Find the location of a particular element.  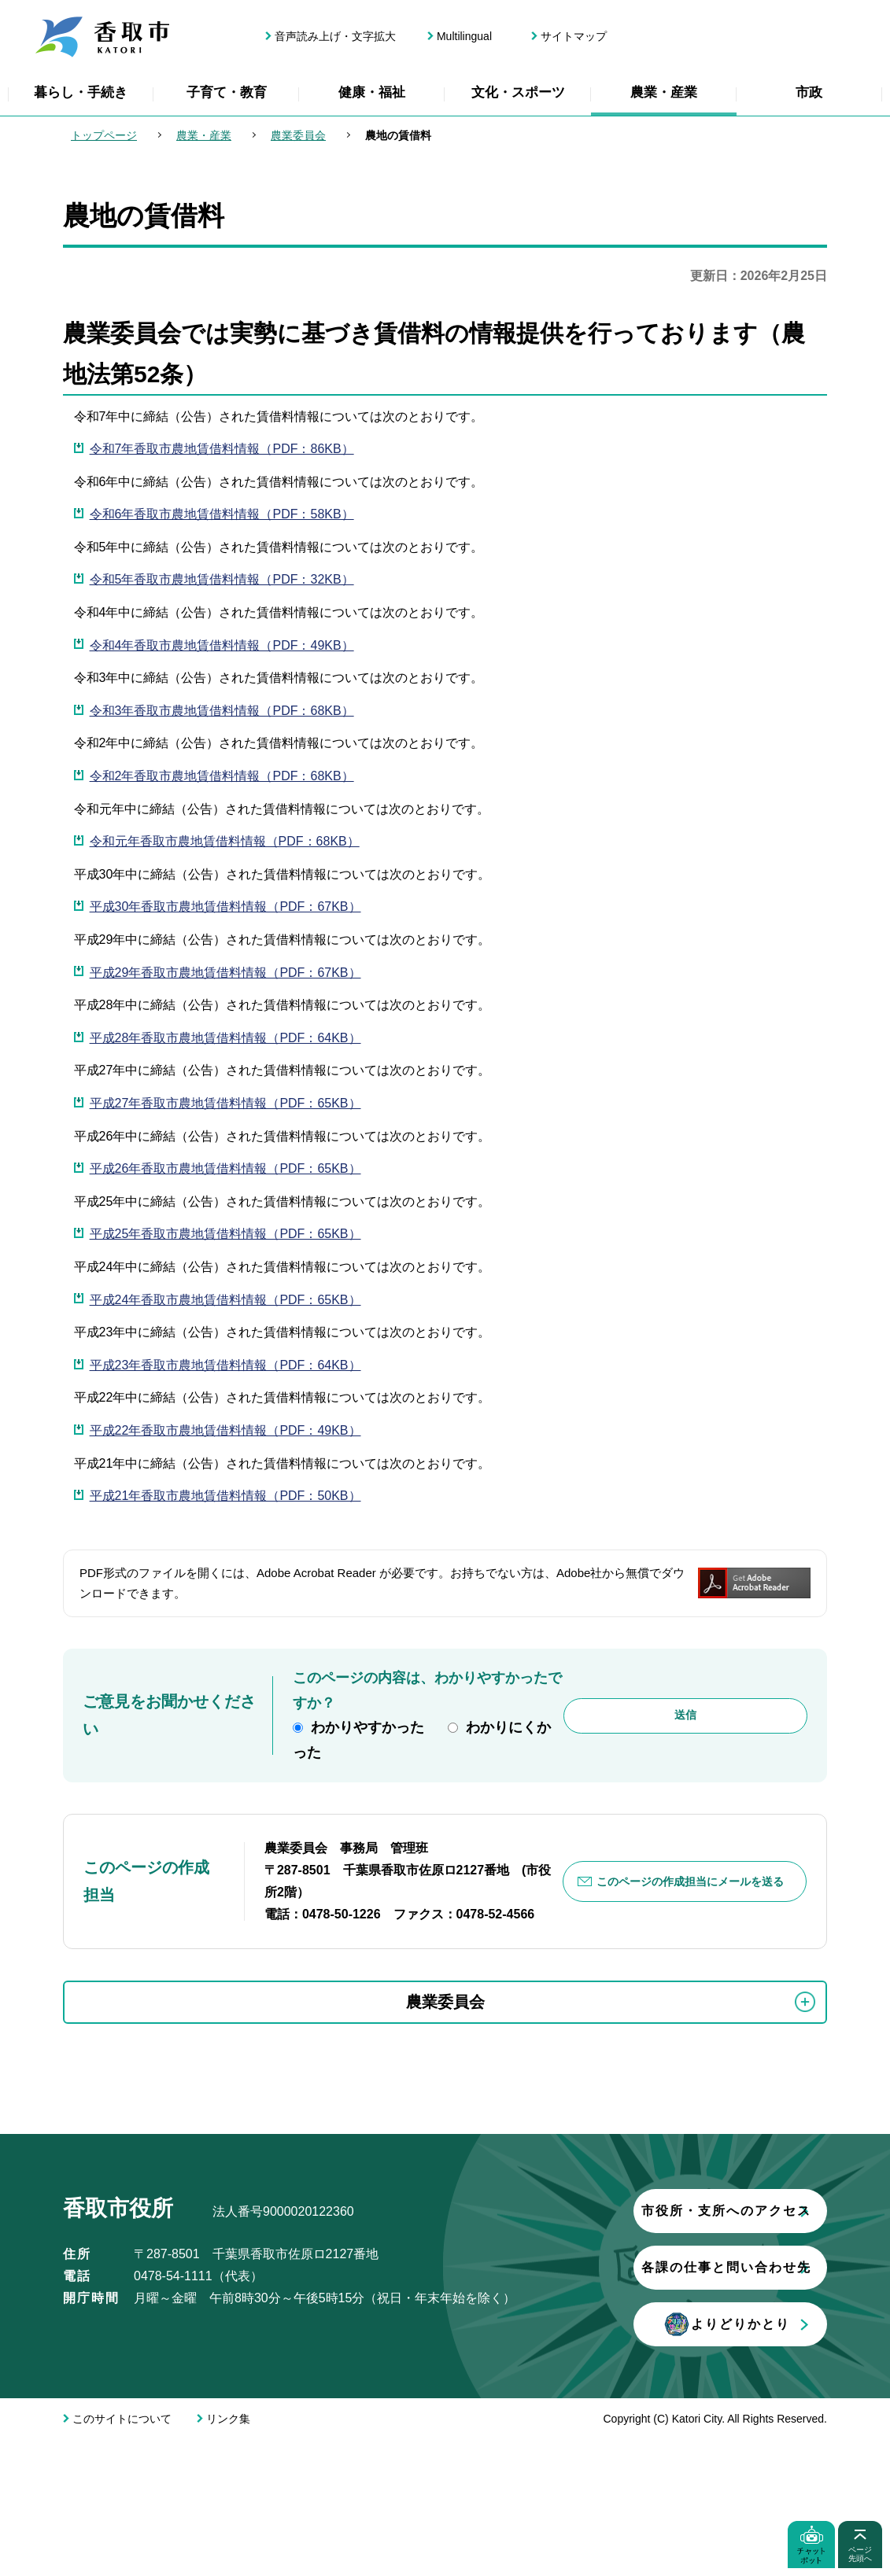

令和4年香取市農地賃借料情報（PDF：49KB） is located at coordinates (222, 645).